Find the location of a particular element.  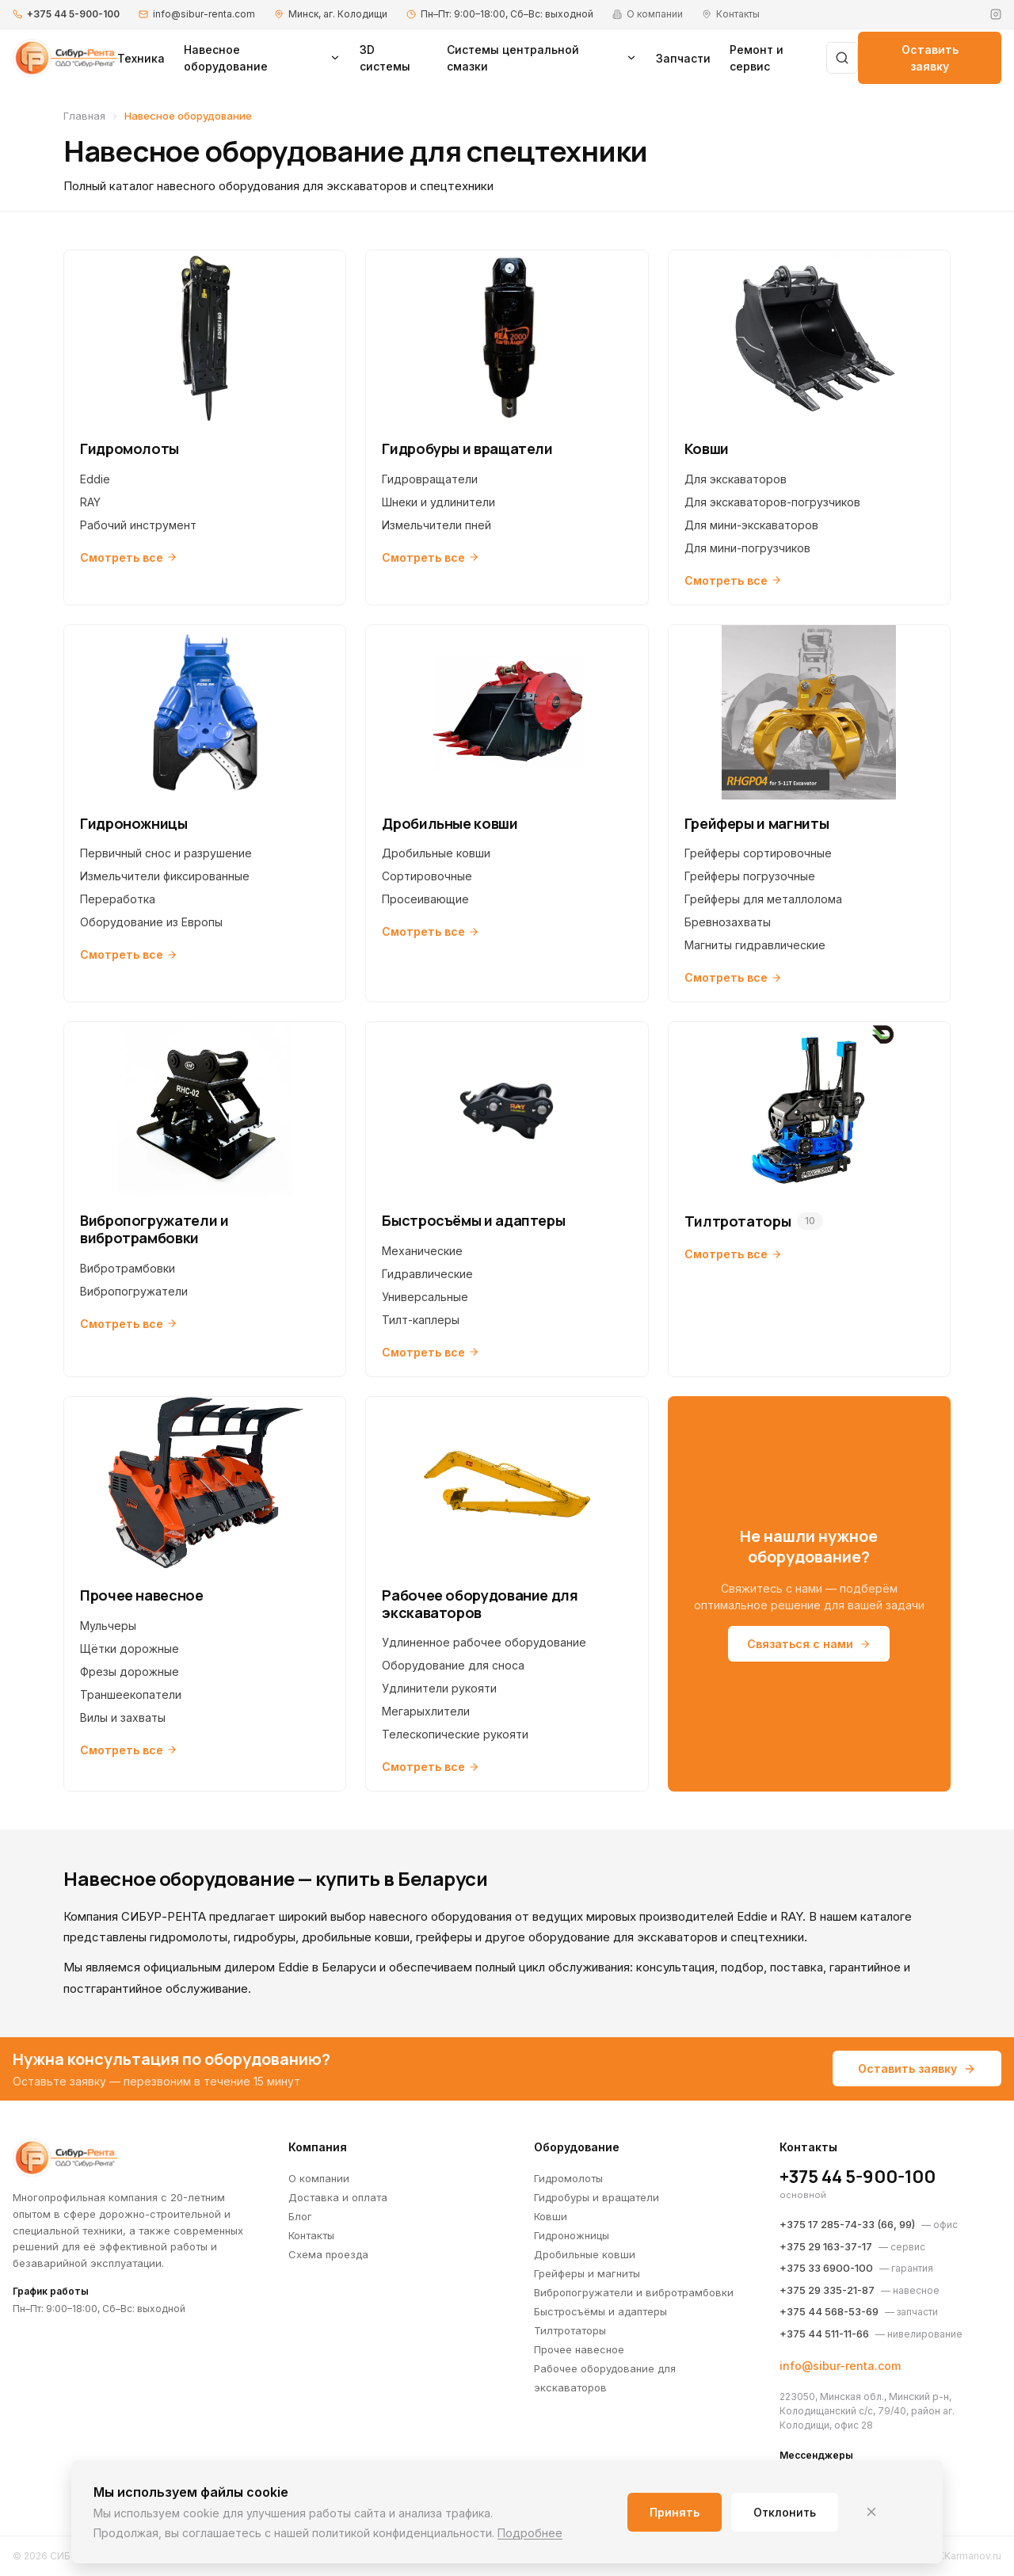

Бревнозахваты is located at coordinates (727, 922).